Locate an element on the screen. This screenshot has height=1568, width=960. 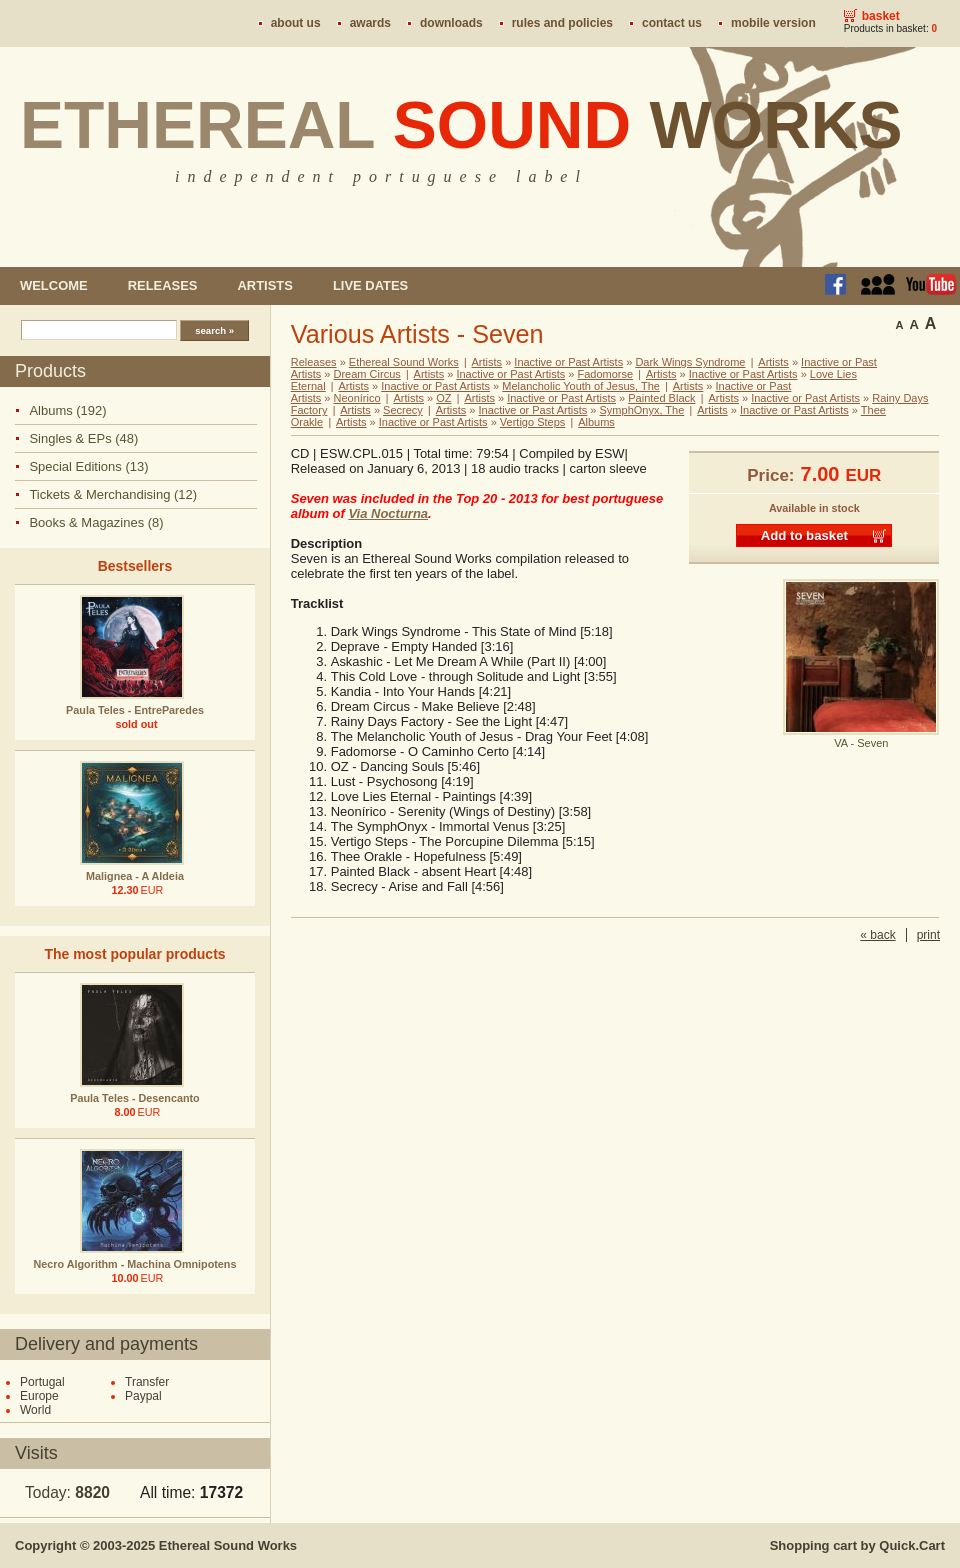
Painted Black is located at coordinates (661, 398).